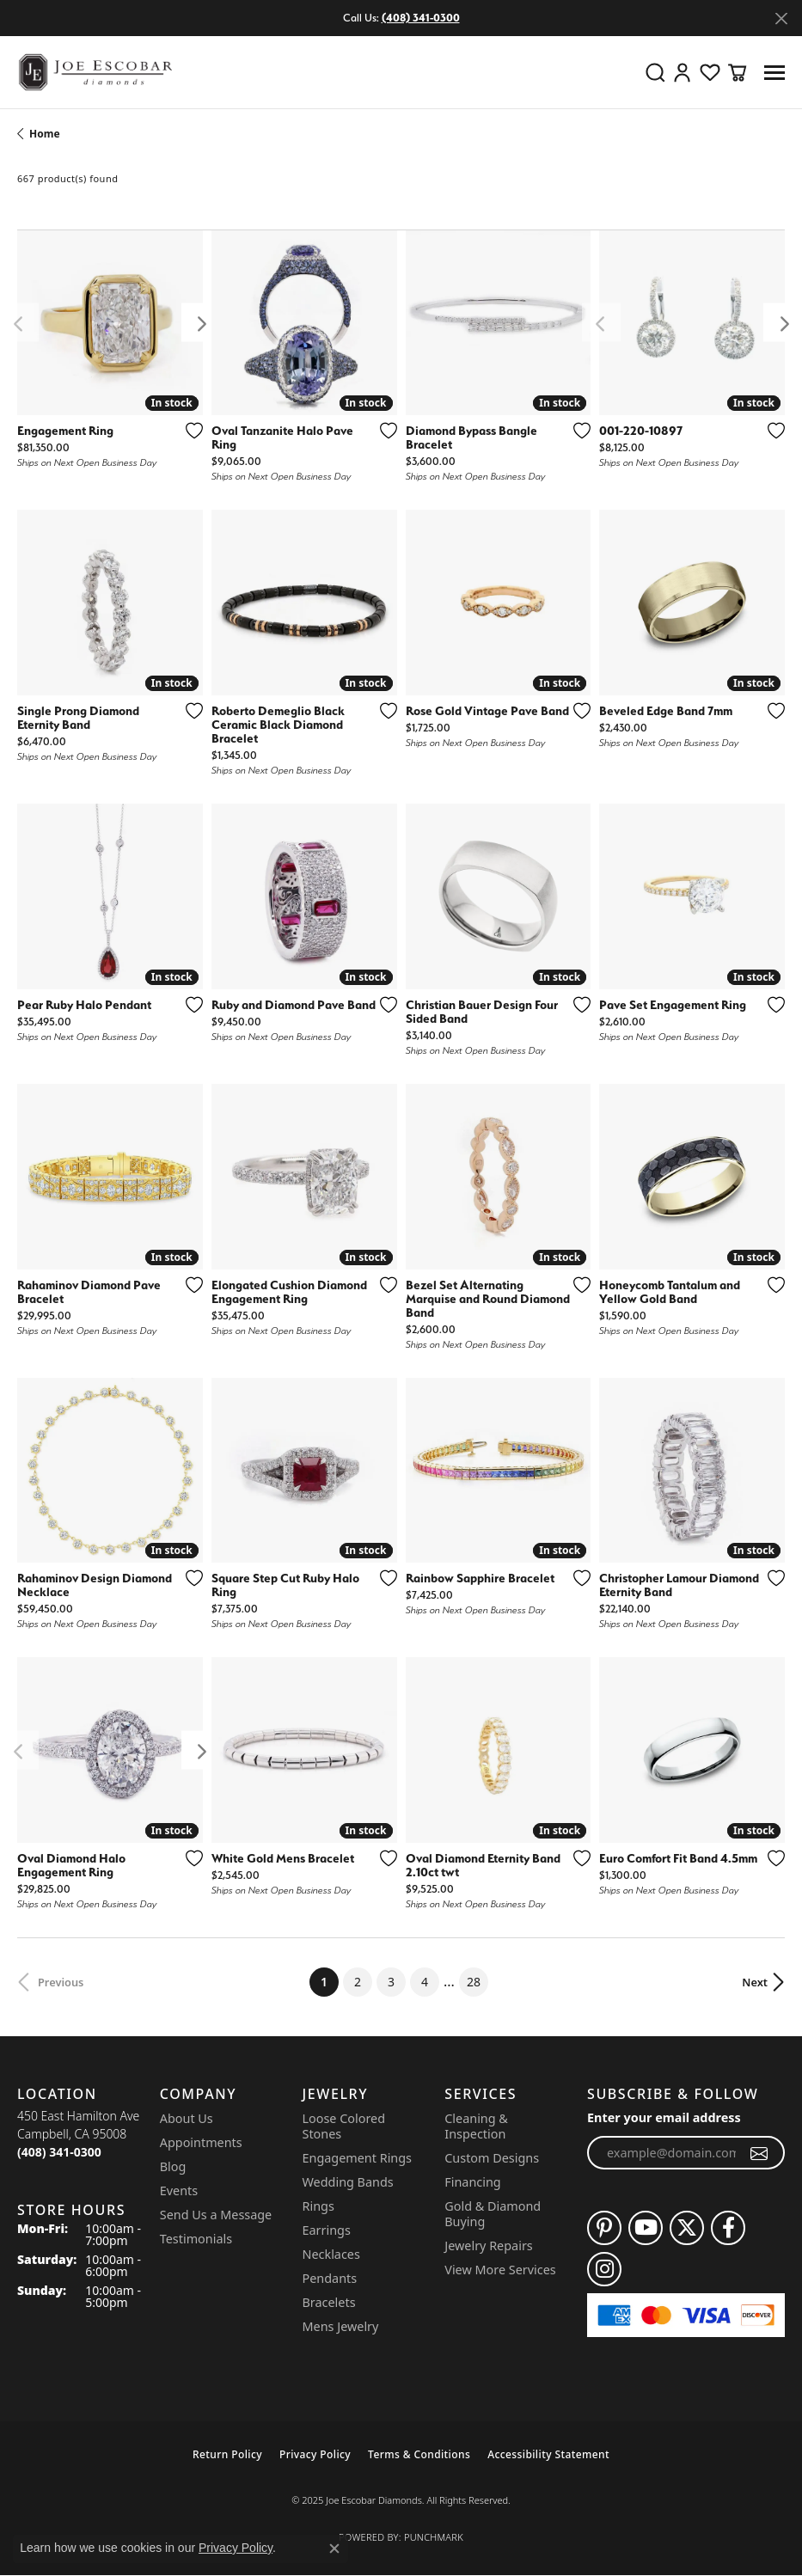 The image size is (802, 2576). I want to click on [Follow us on instagram (opens in new tab)], so click(604, 2269).